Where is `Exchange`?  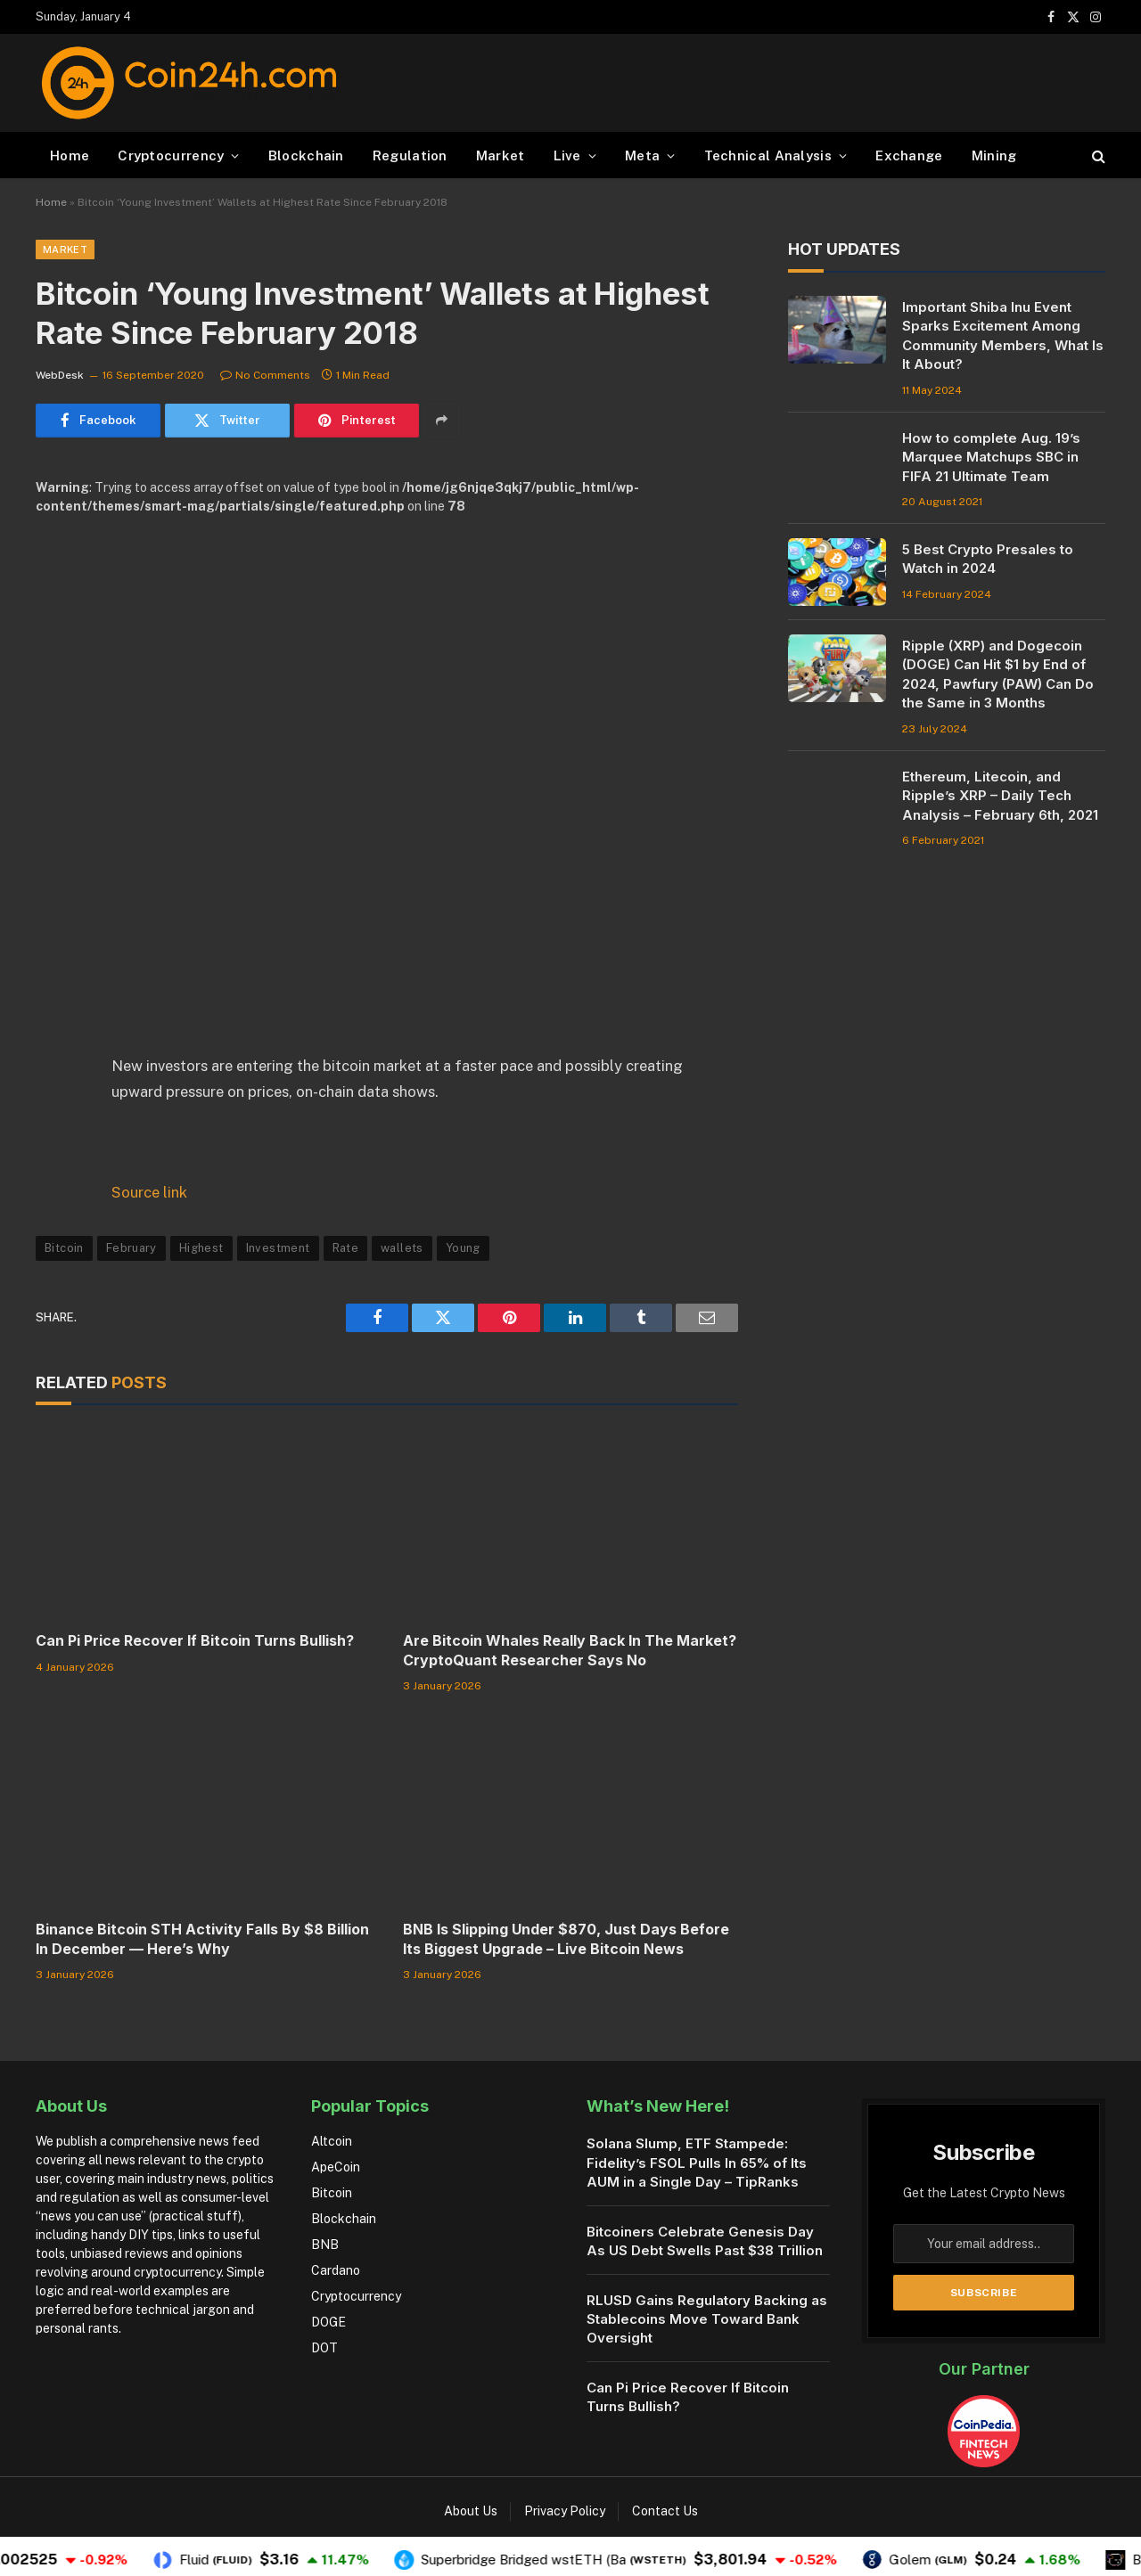 Exchange is located at coordinates (908, 155).